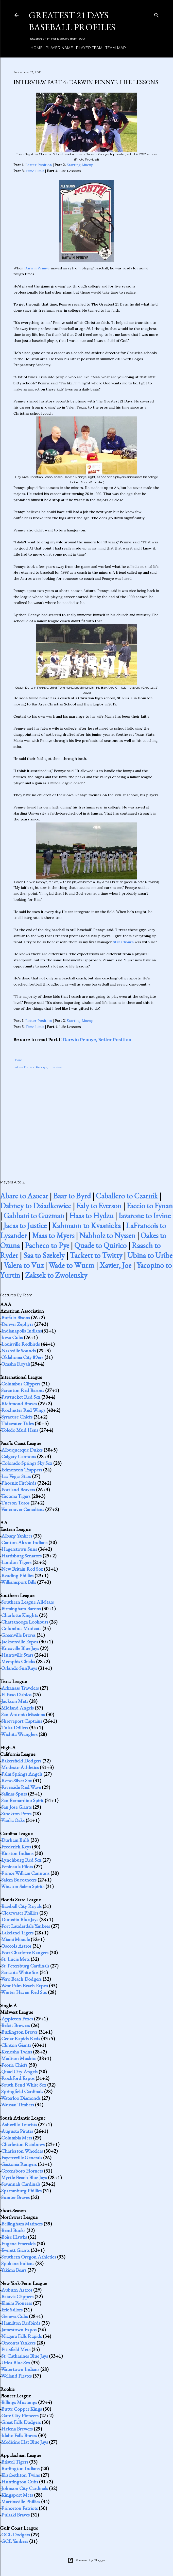  I want to click on Buffalo Bisons, so click(15, 1317).